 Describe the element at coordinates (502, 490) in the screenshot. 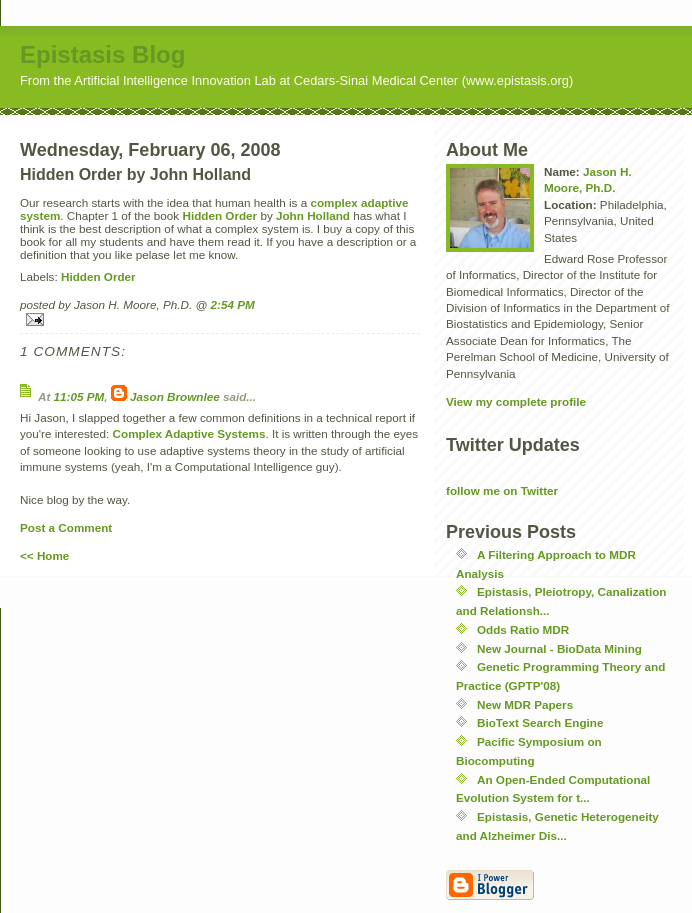

I see `follow me on Twitter` at that location.